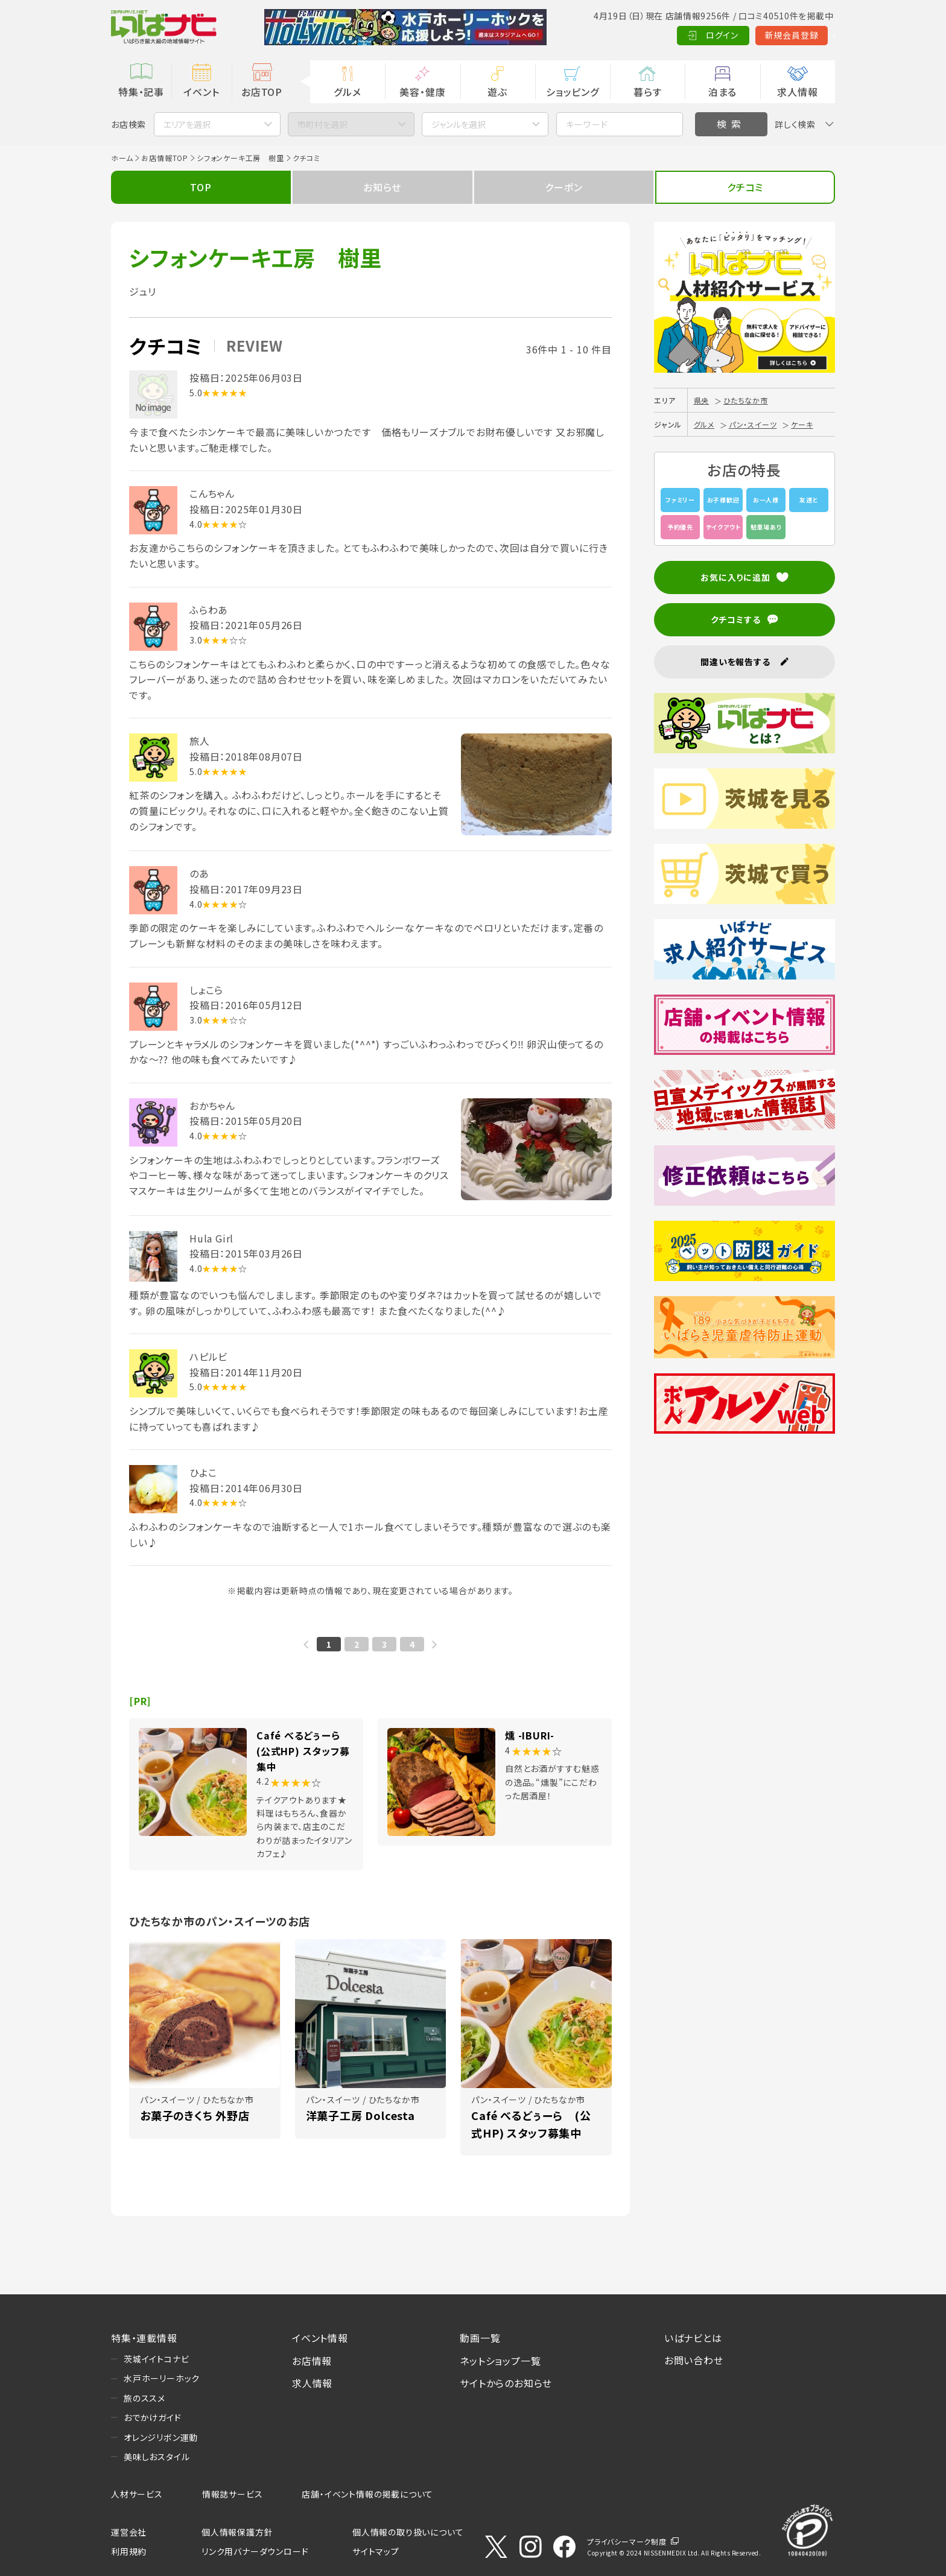 The height and width of the screenshot is (2576, 946). Describe the element at coordinates (693, 2360) in the screenshot. I see `お問い合わせ` at that location.